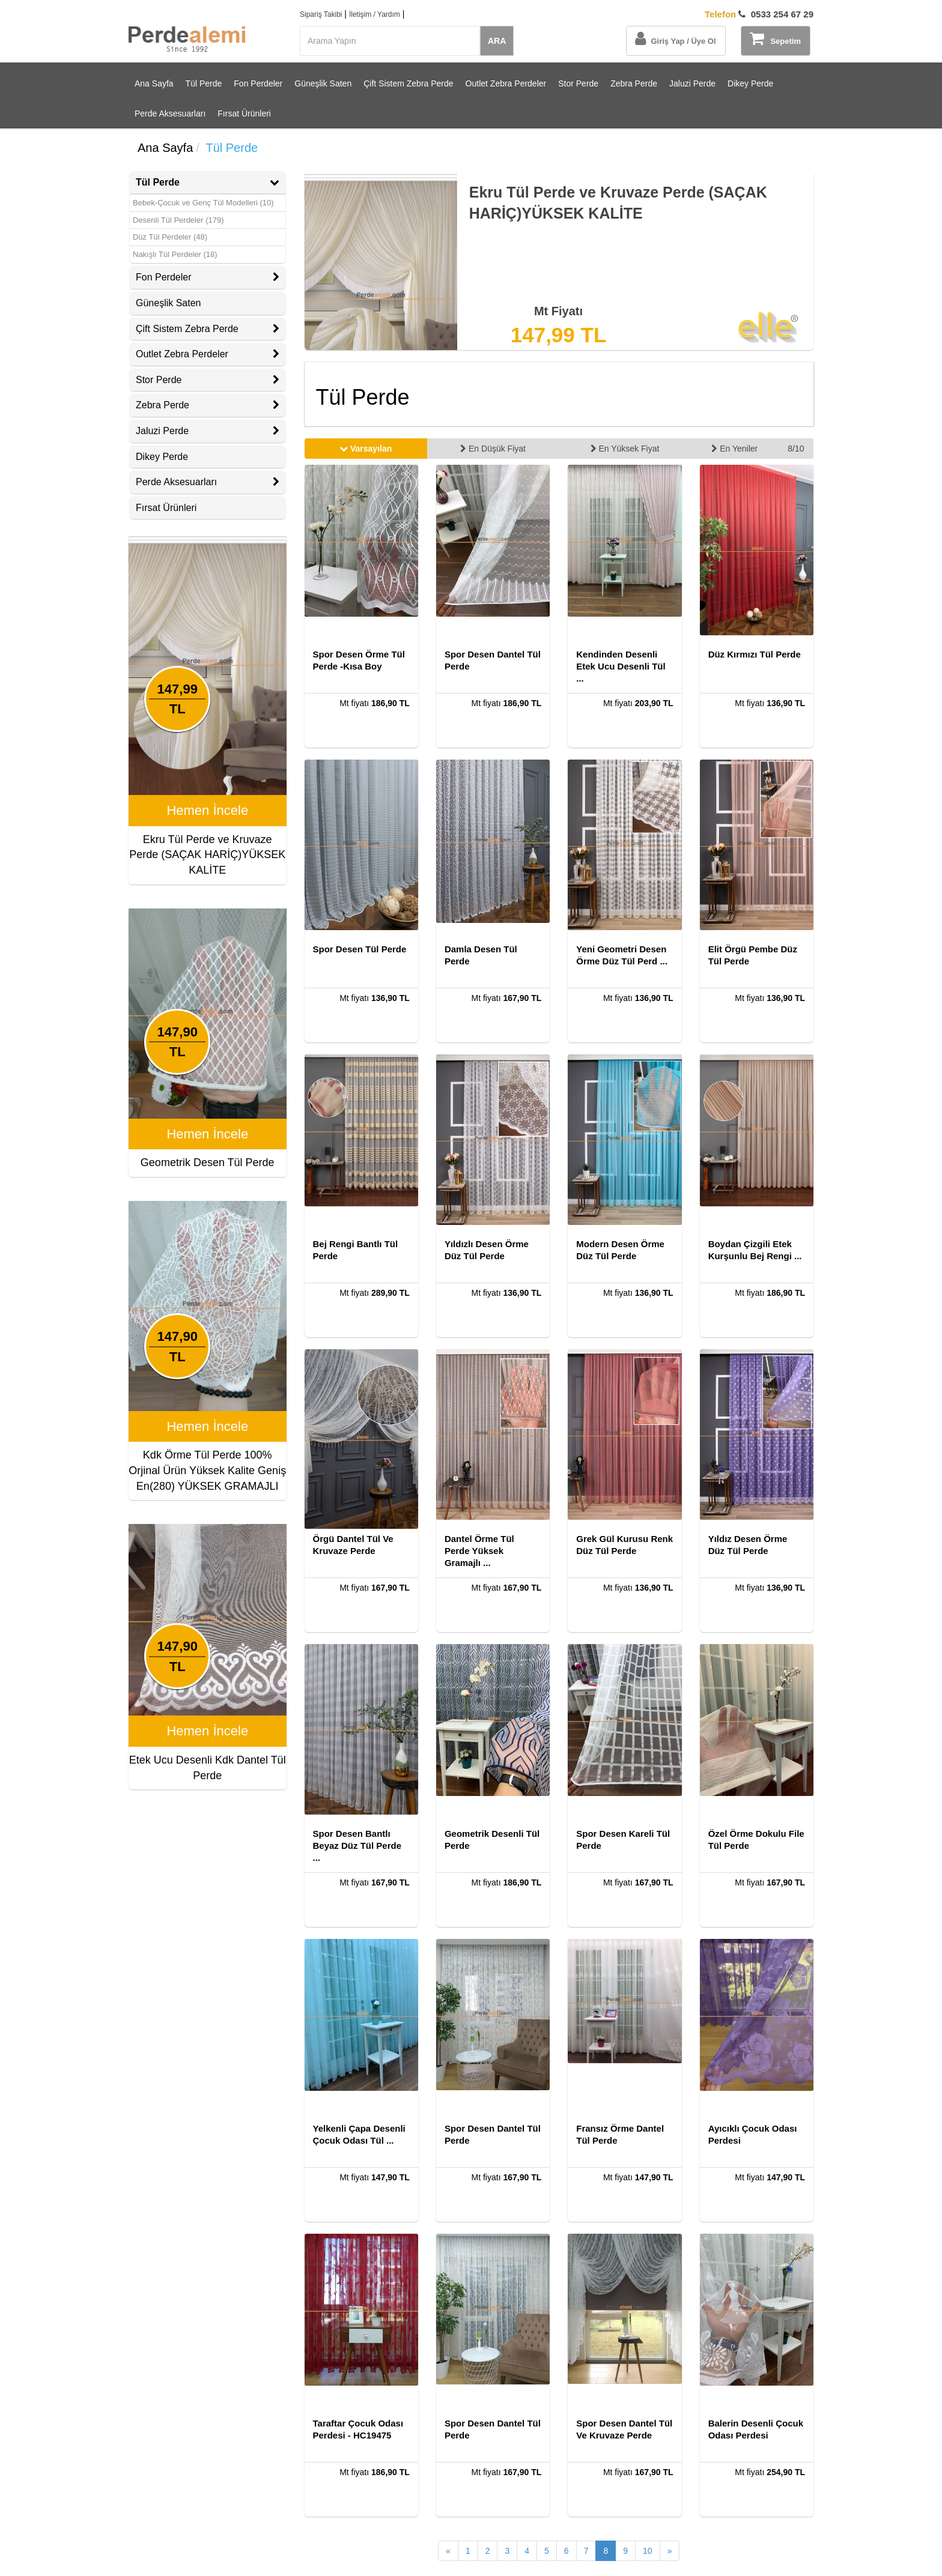 The image size is (942, 2576). I want to click on ARA, so click(497, 41).